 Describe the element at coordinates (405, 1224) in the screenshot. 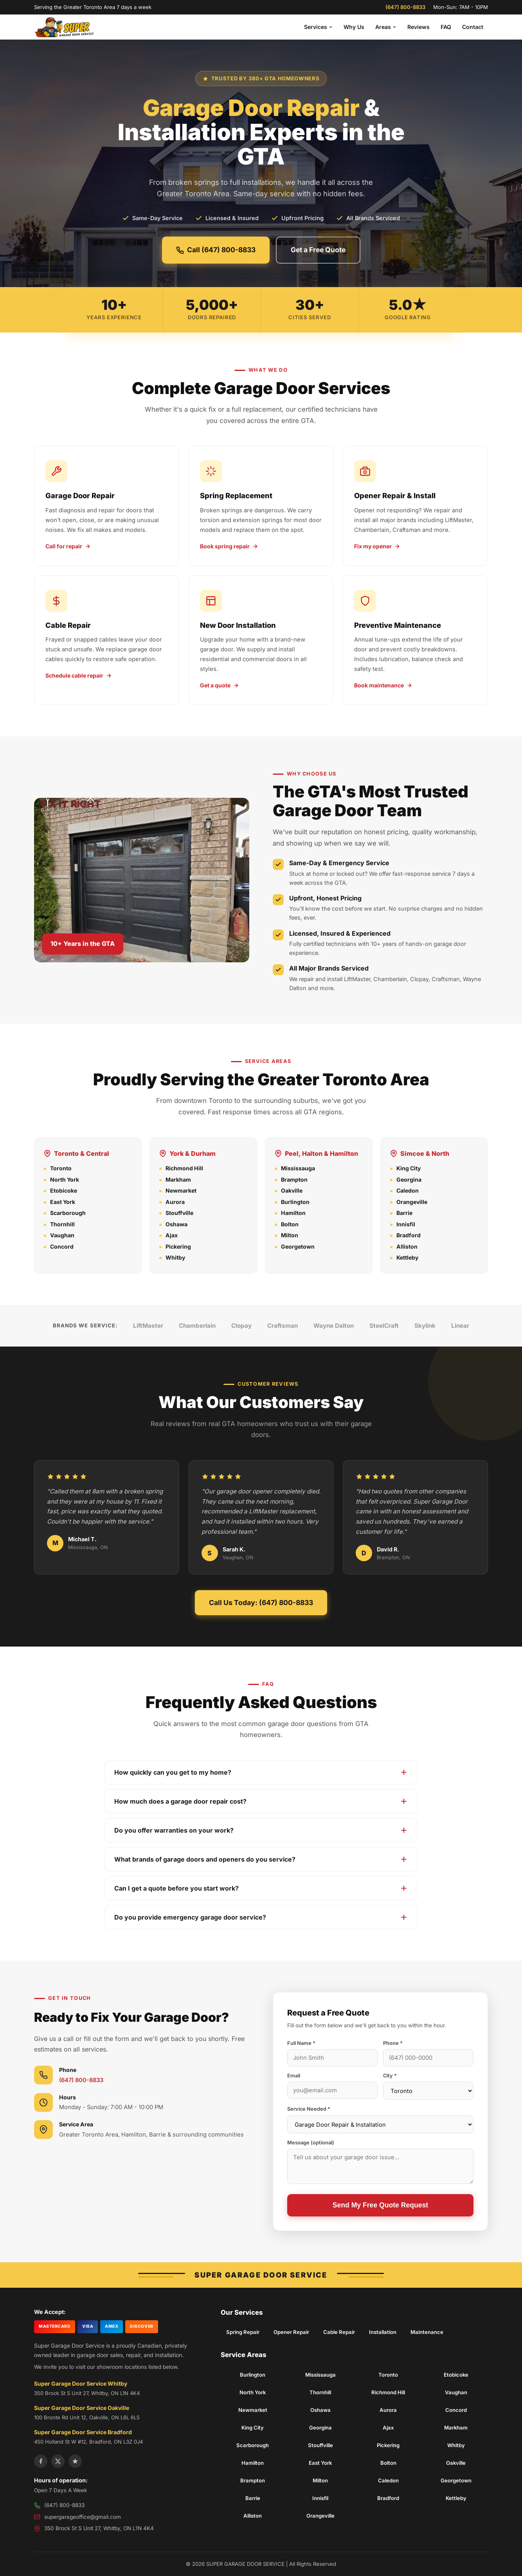

I see `Innisfil` at that location.